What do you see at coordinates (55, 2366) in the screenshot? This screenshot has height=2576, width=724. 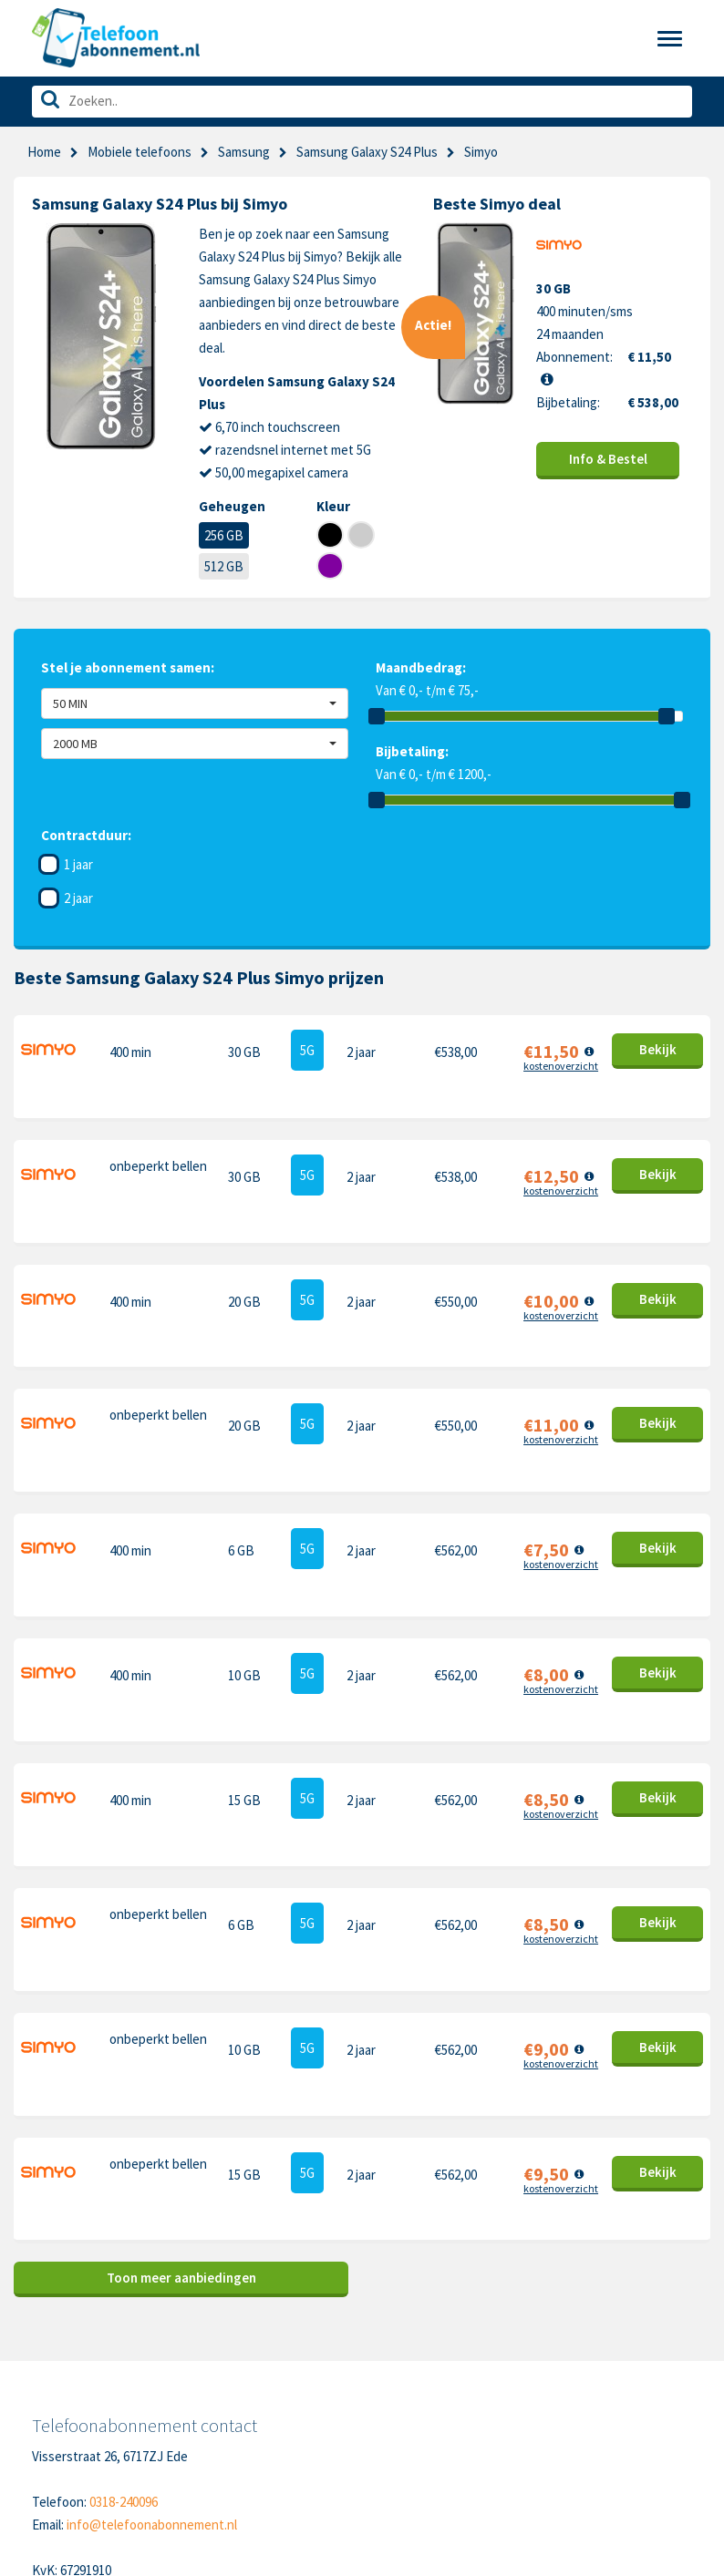 I see `Sim only` at bounding box center [55, 2366].